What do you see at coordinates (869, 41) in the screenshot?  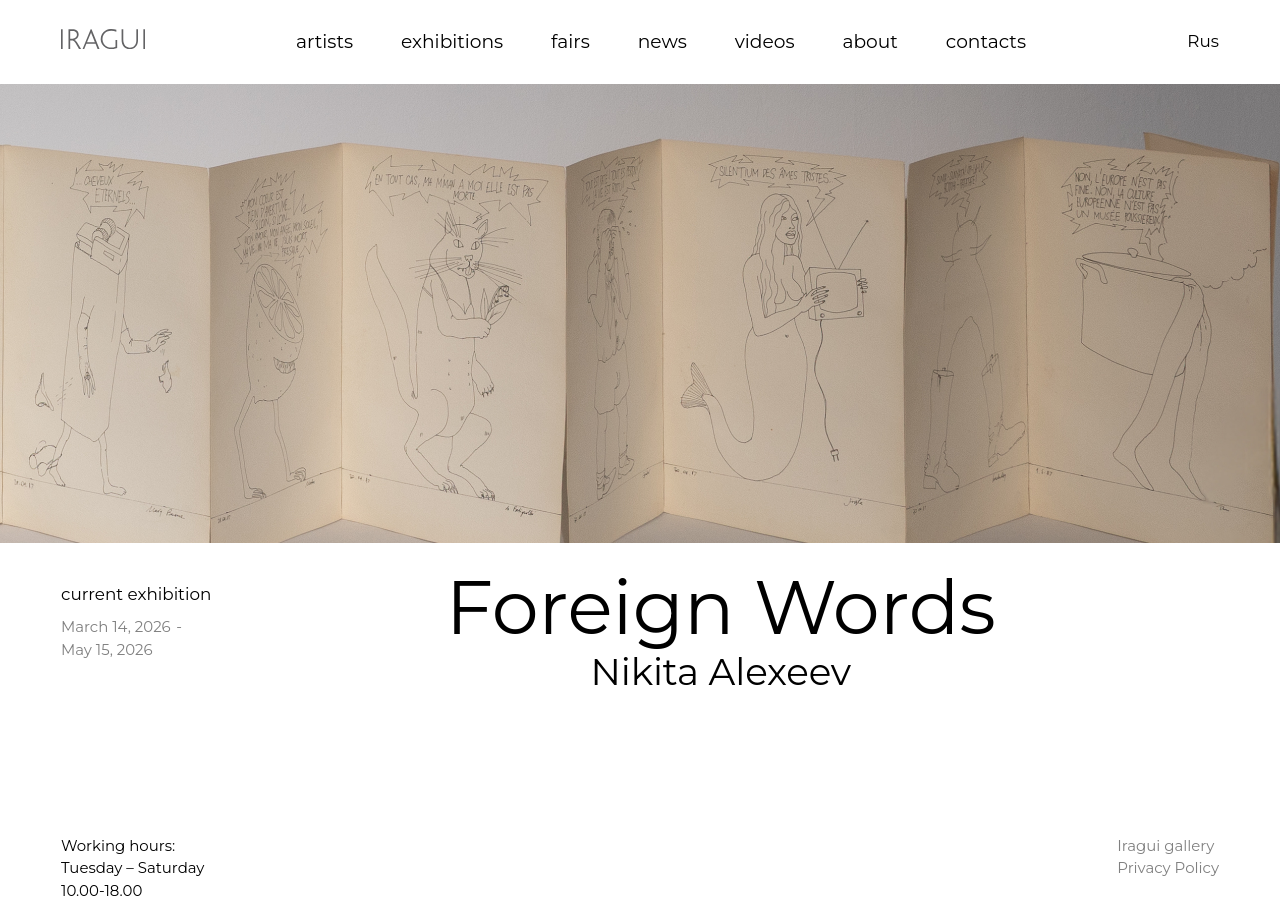 I see `about` at bounding box center [869, 41].